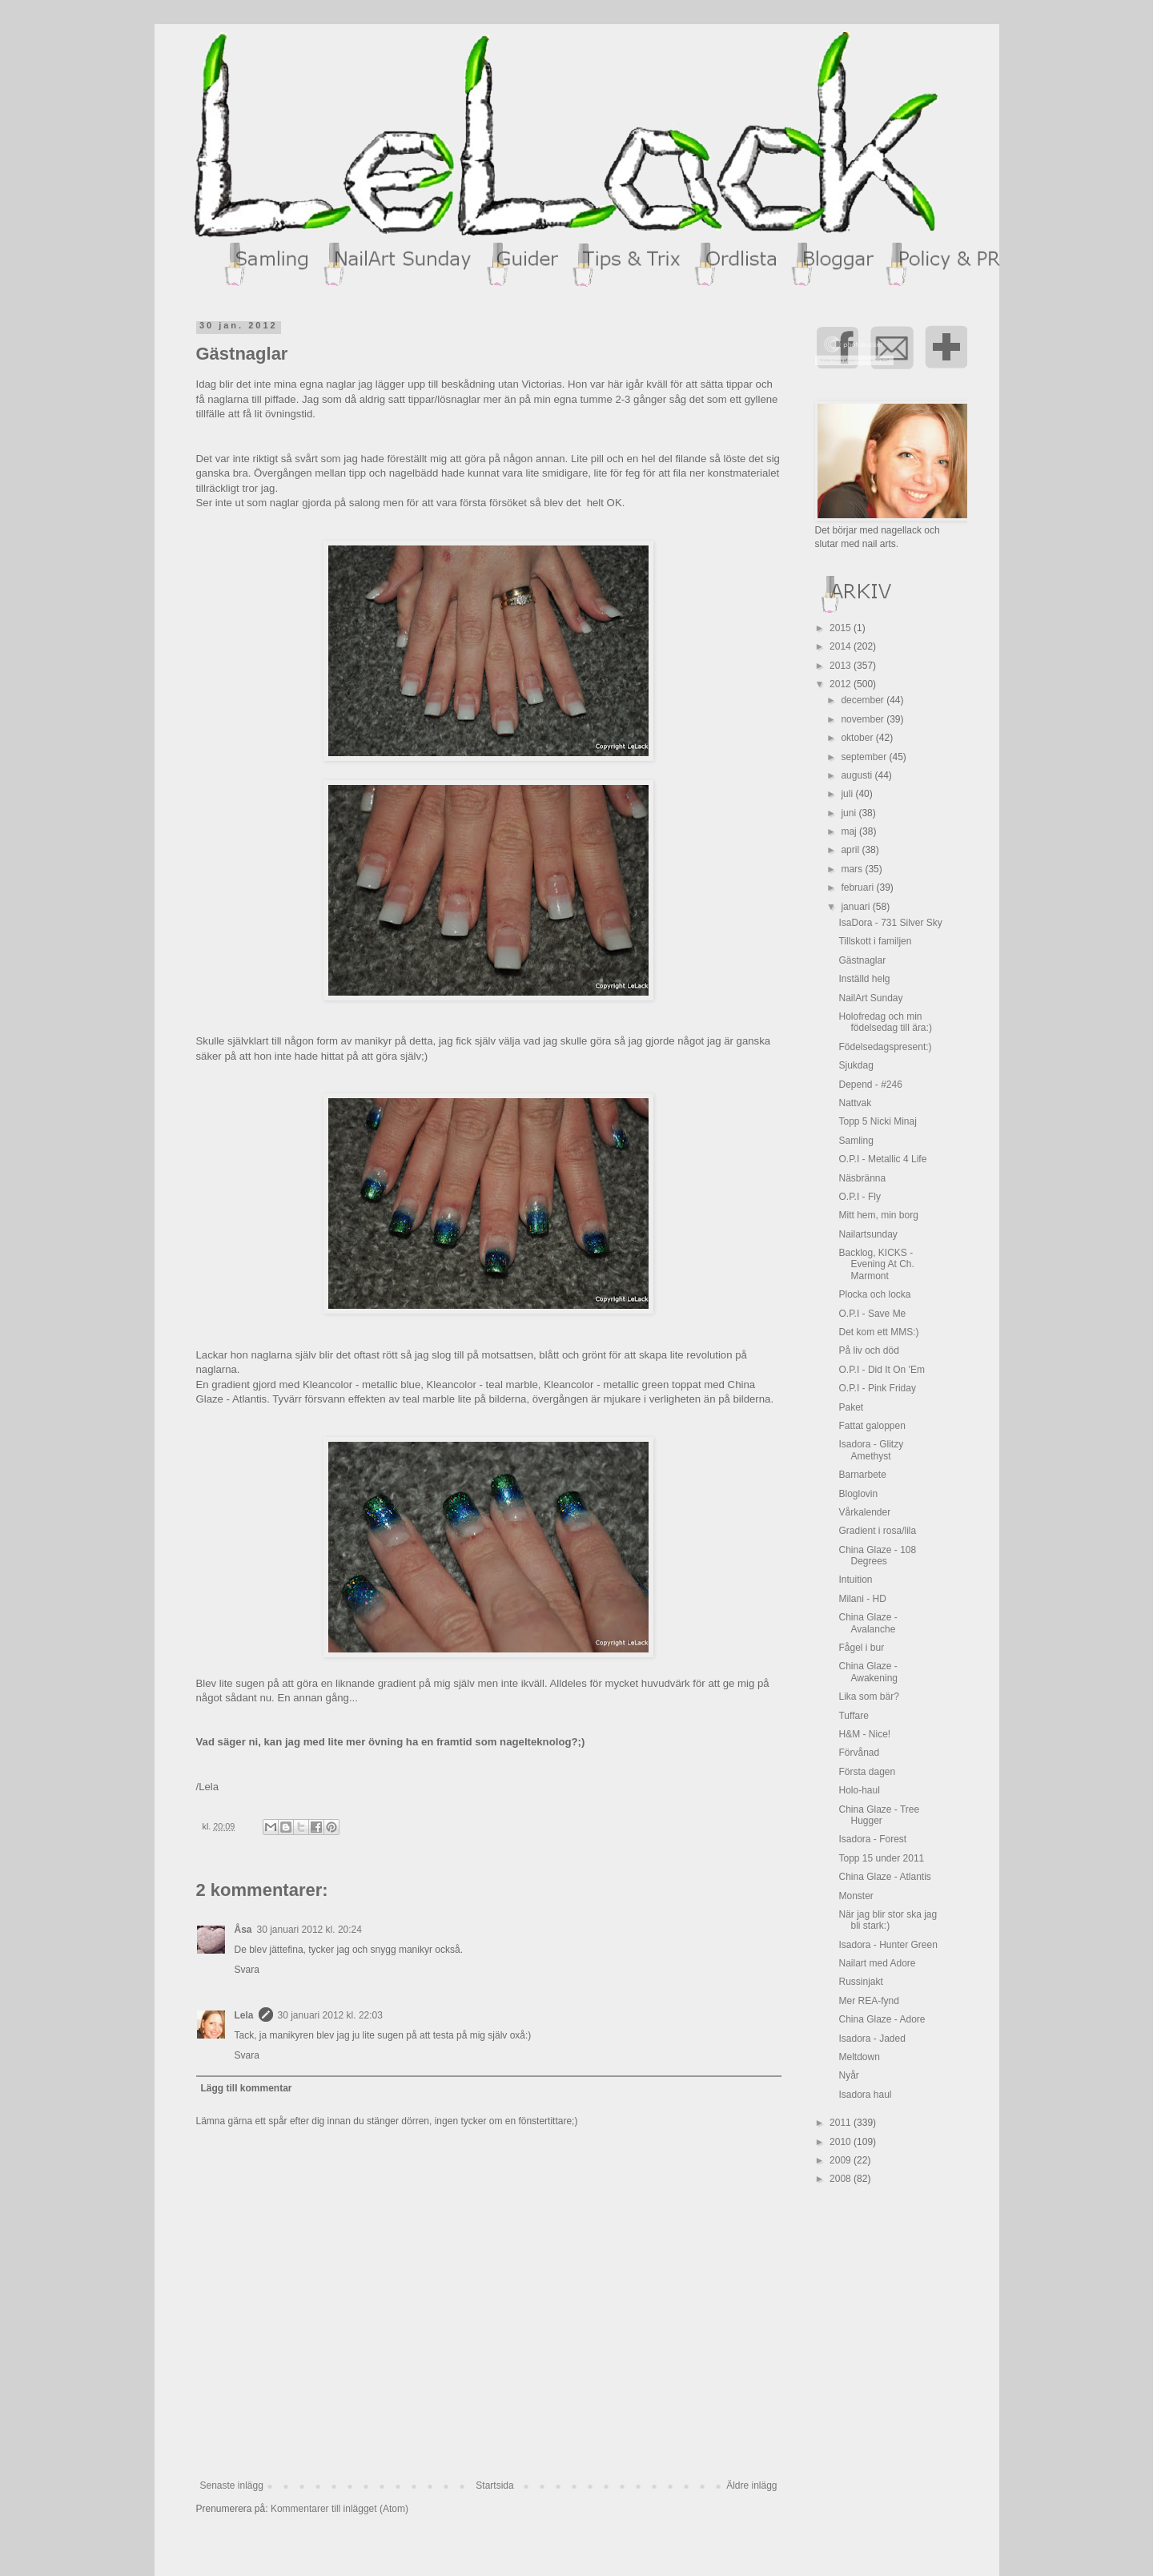 The width and height of the screenshot is (1153, 2576). What do you see at coordinates (861, 1647) in the screenshot?
I see `Fågel i bur` at bounding box center [861, 1647].